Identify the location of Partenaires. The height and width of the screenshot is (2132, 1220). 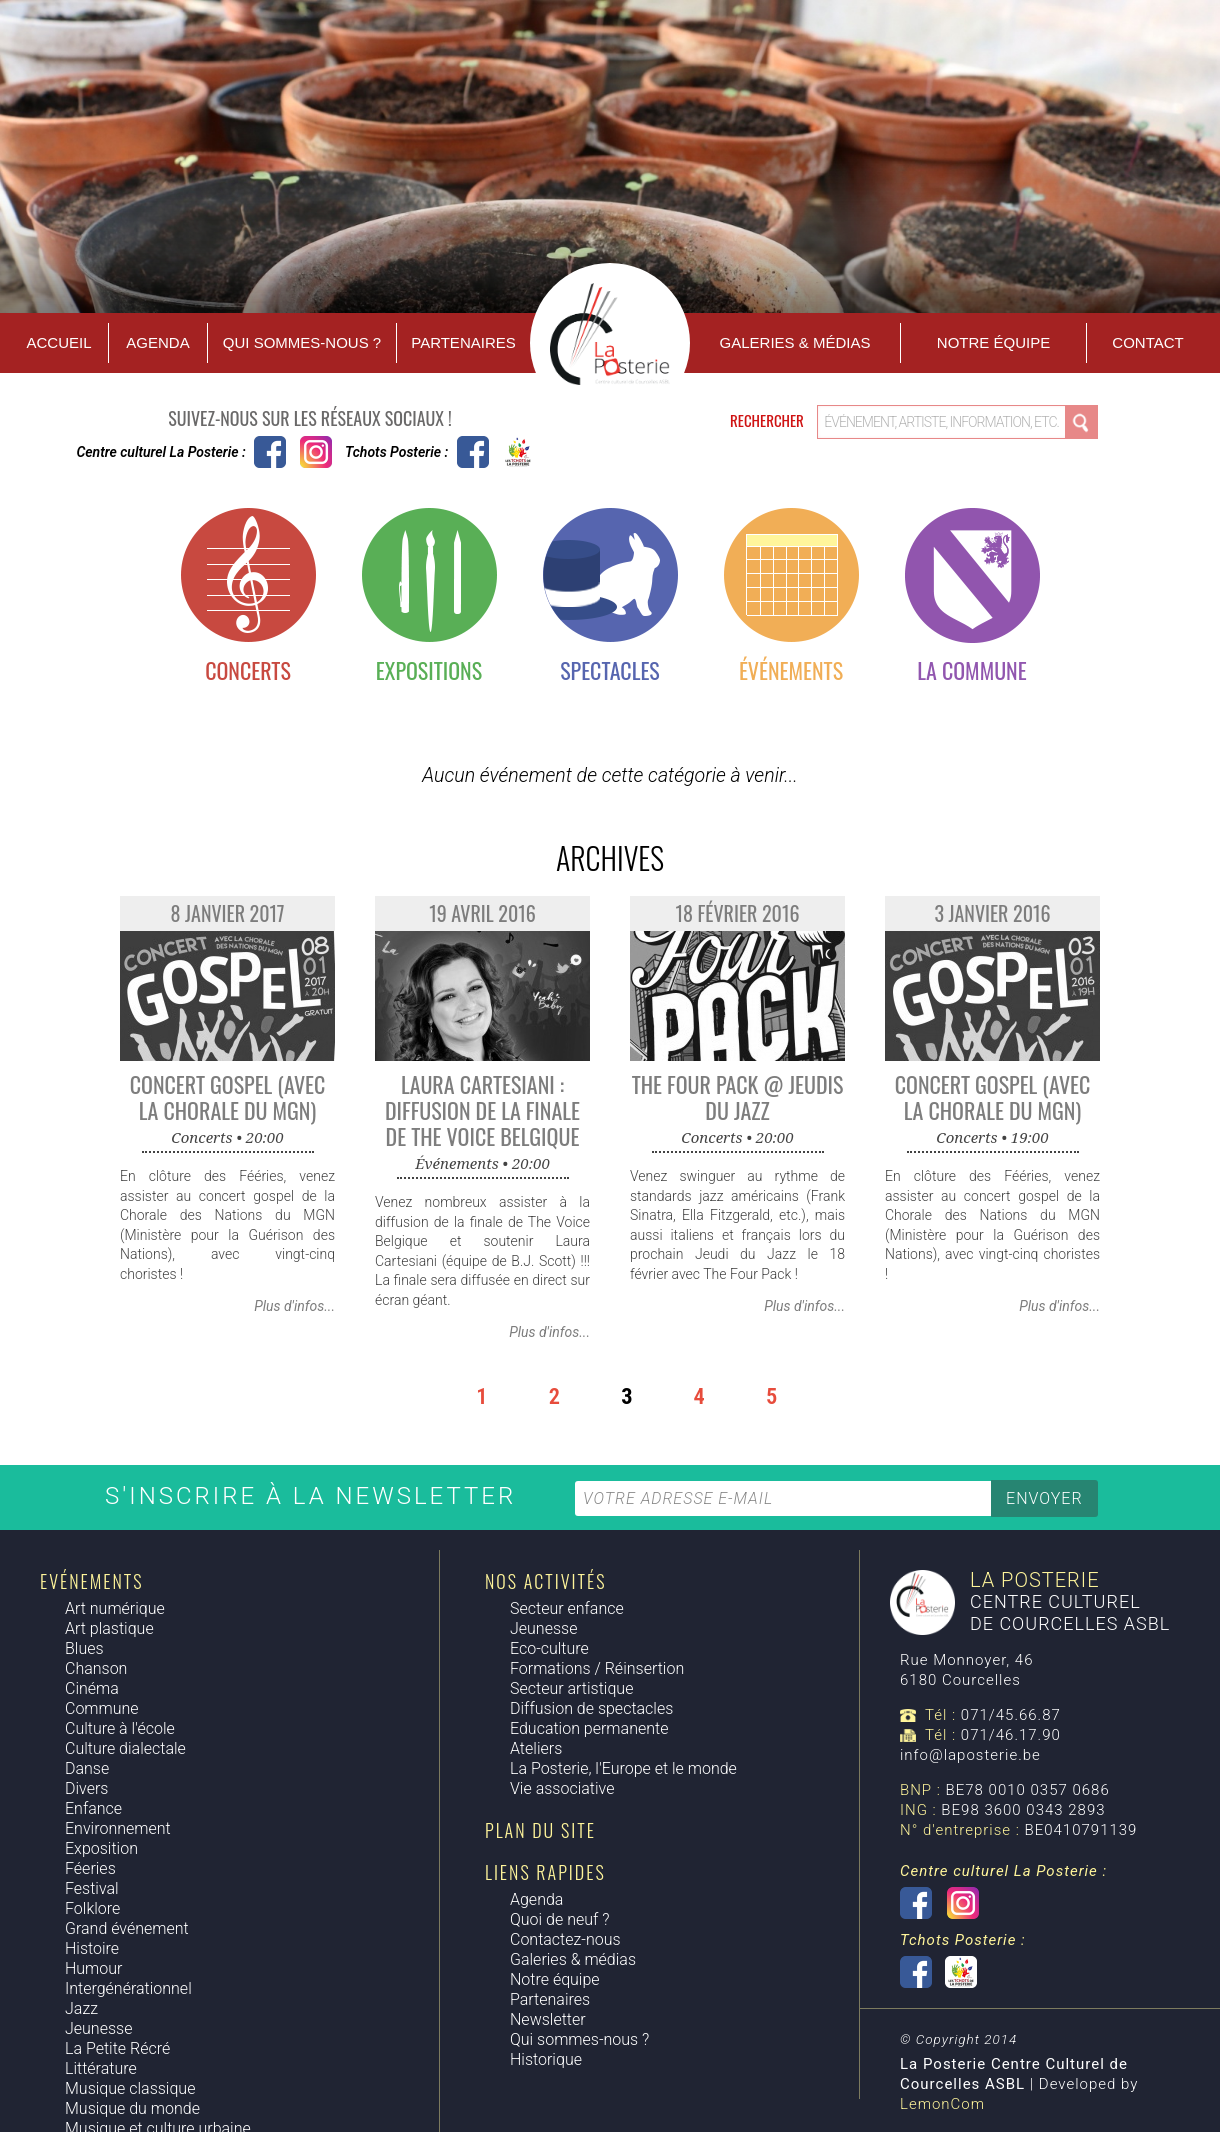
(463, 342).